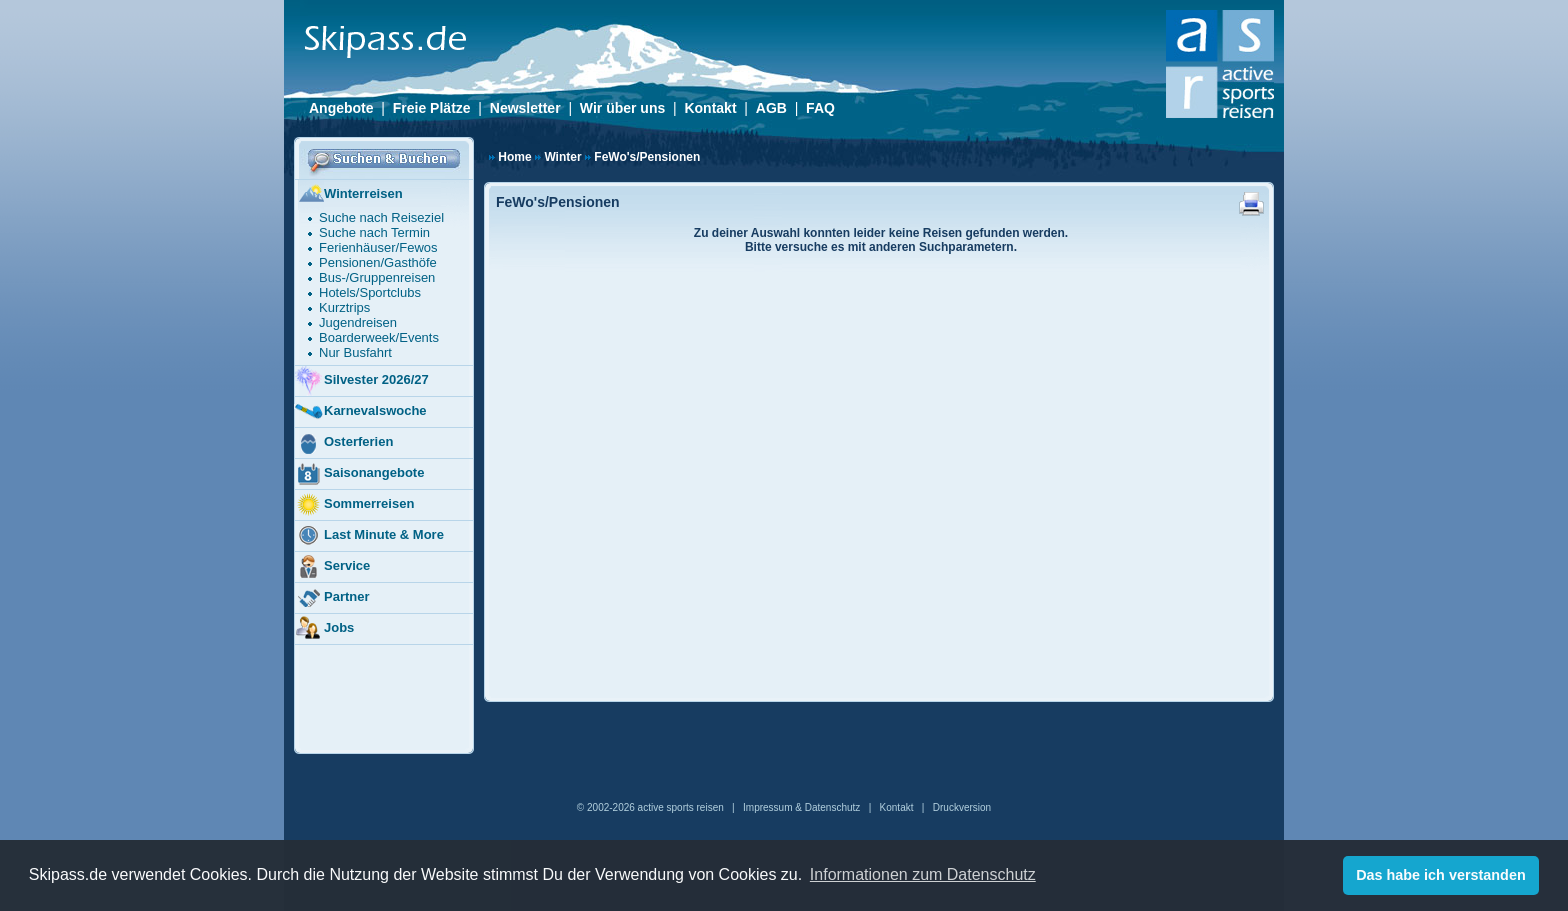 Image resolution: width=1568 pixels, height=911 pixels. Describe the element at coordinates (370, 292) in the screenshot. I see `Hotels/Sportclubs` at that location.